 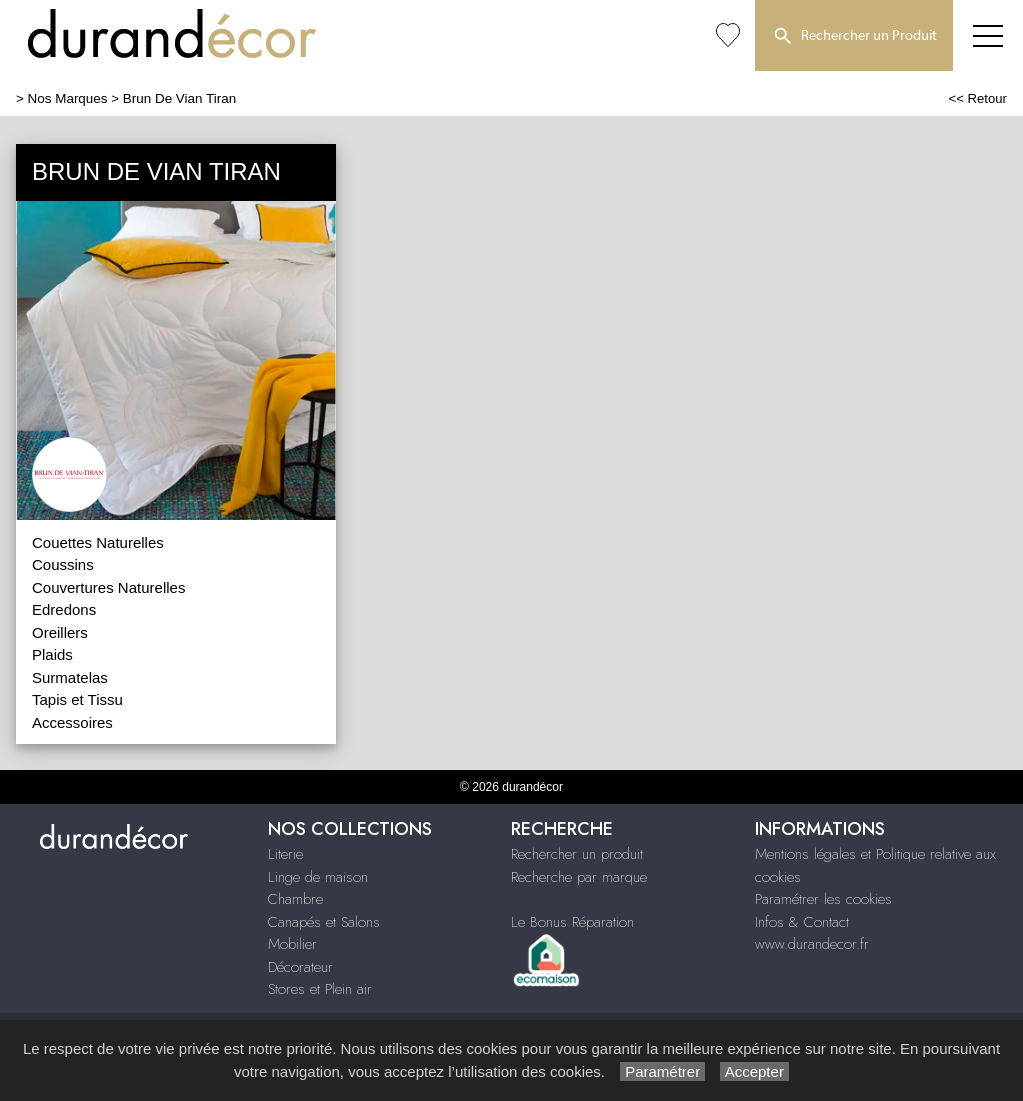 What do you see at coordinates (60, 632) in the screenshot?
I see `Oreillers` at bounding box center [60, 632].